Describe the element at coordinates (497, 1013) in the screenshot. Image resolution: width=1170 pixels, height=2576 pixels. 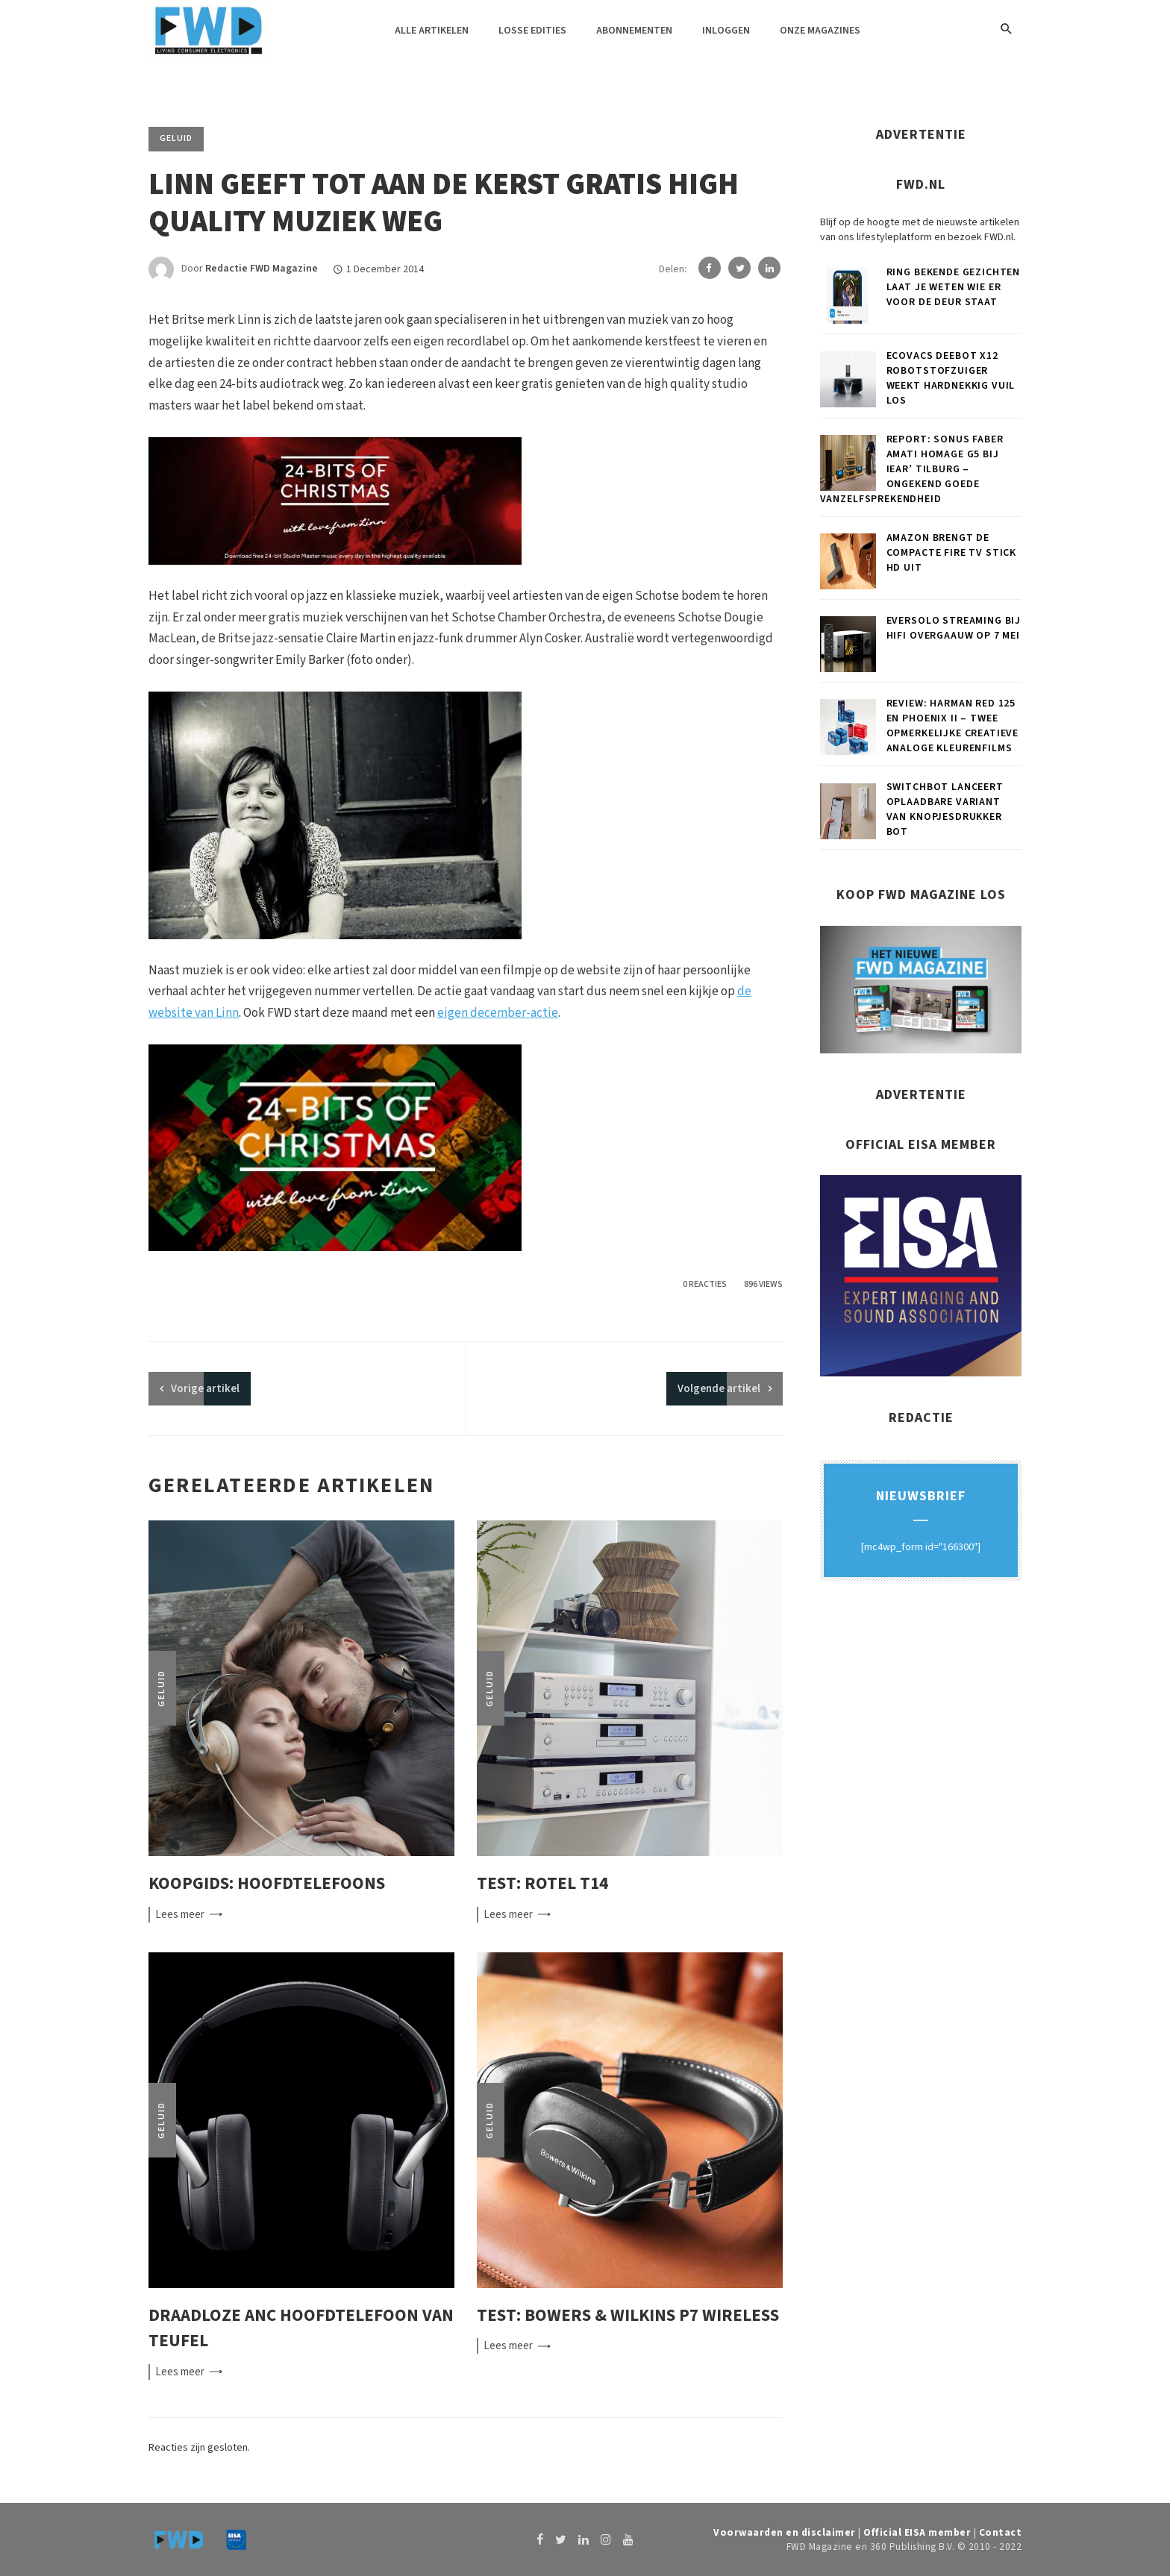
I see `eigen december-actie` at that location.